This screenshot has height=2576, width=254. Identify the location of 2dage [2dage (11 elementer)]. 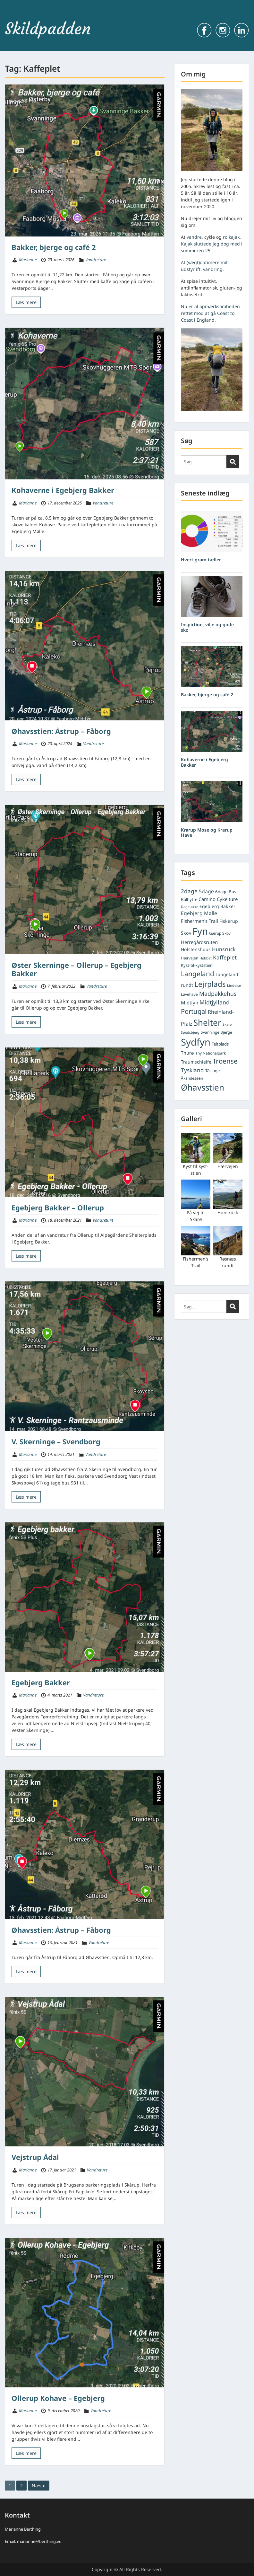
(189, 891).